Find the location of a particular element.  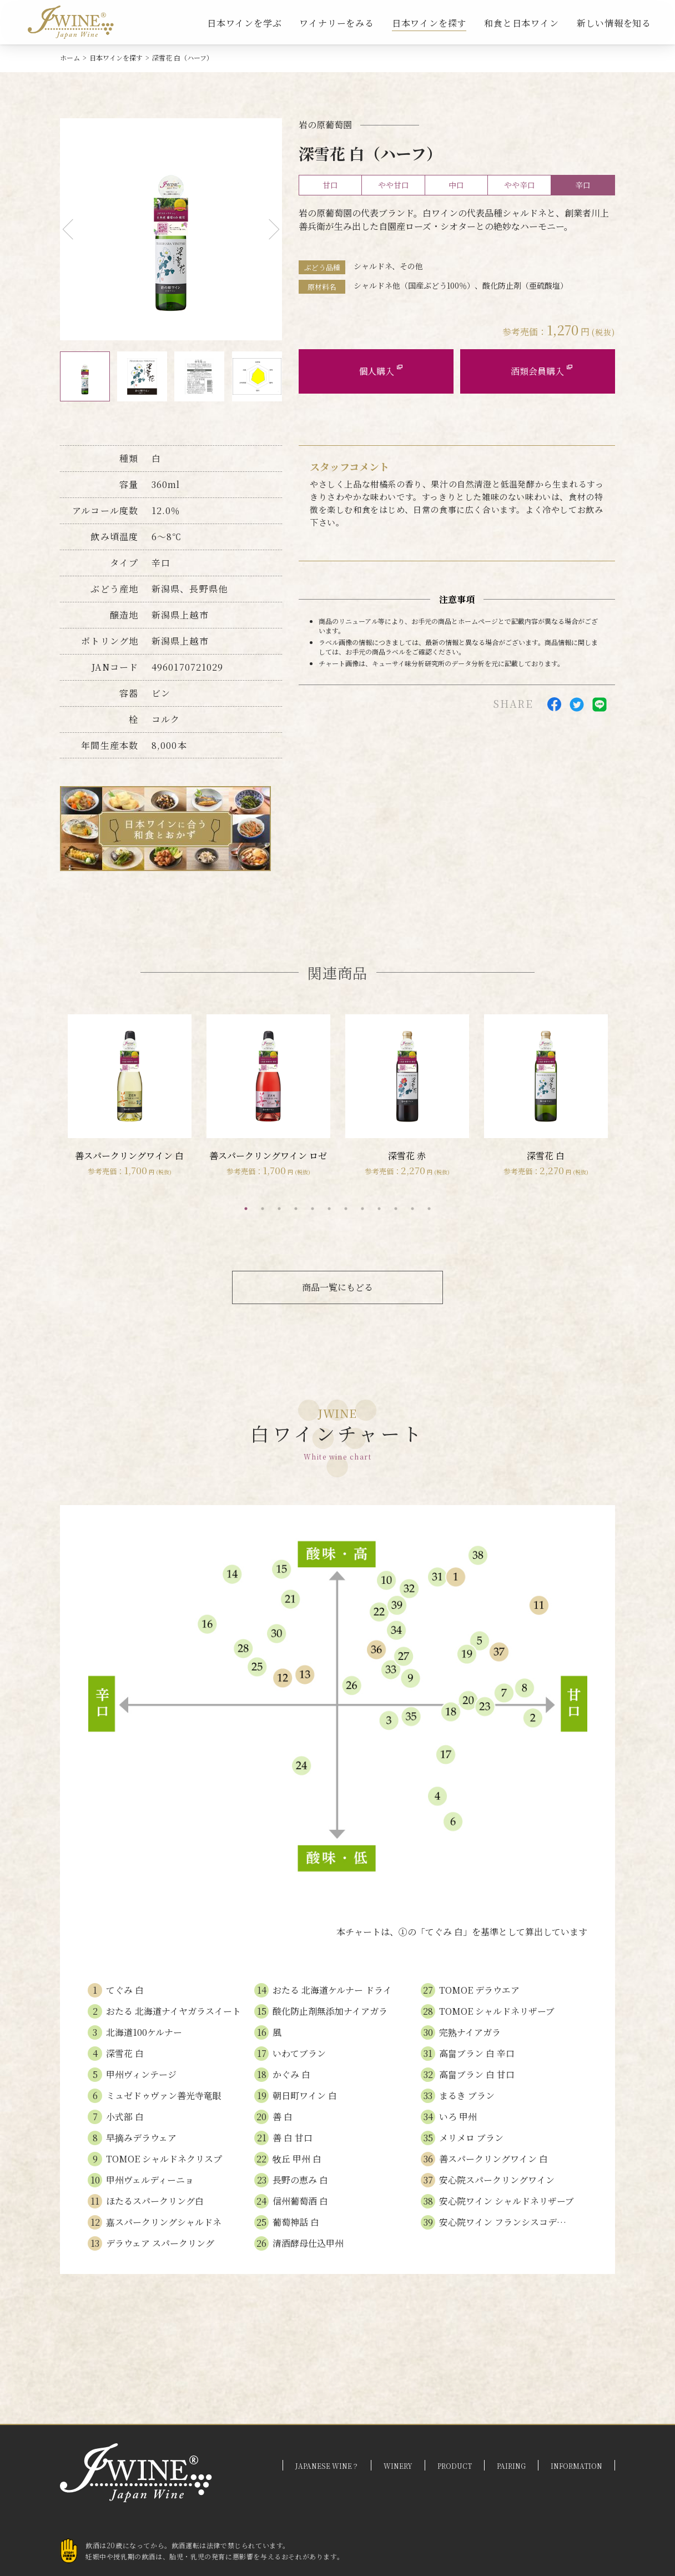

葡萄神話 白 is located at coordinates (296, 2222).